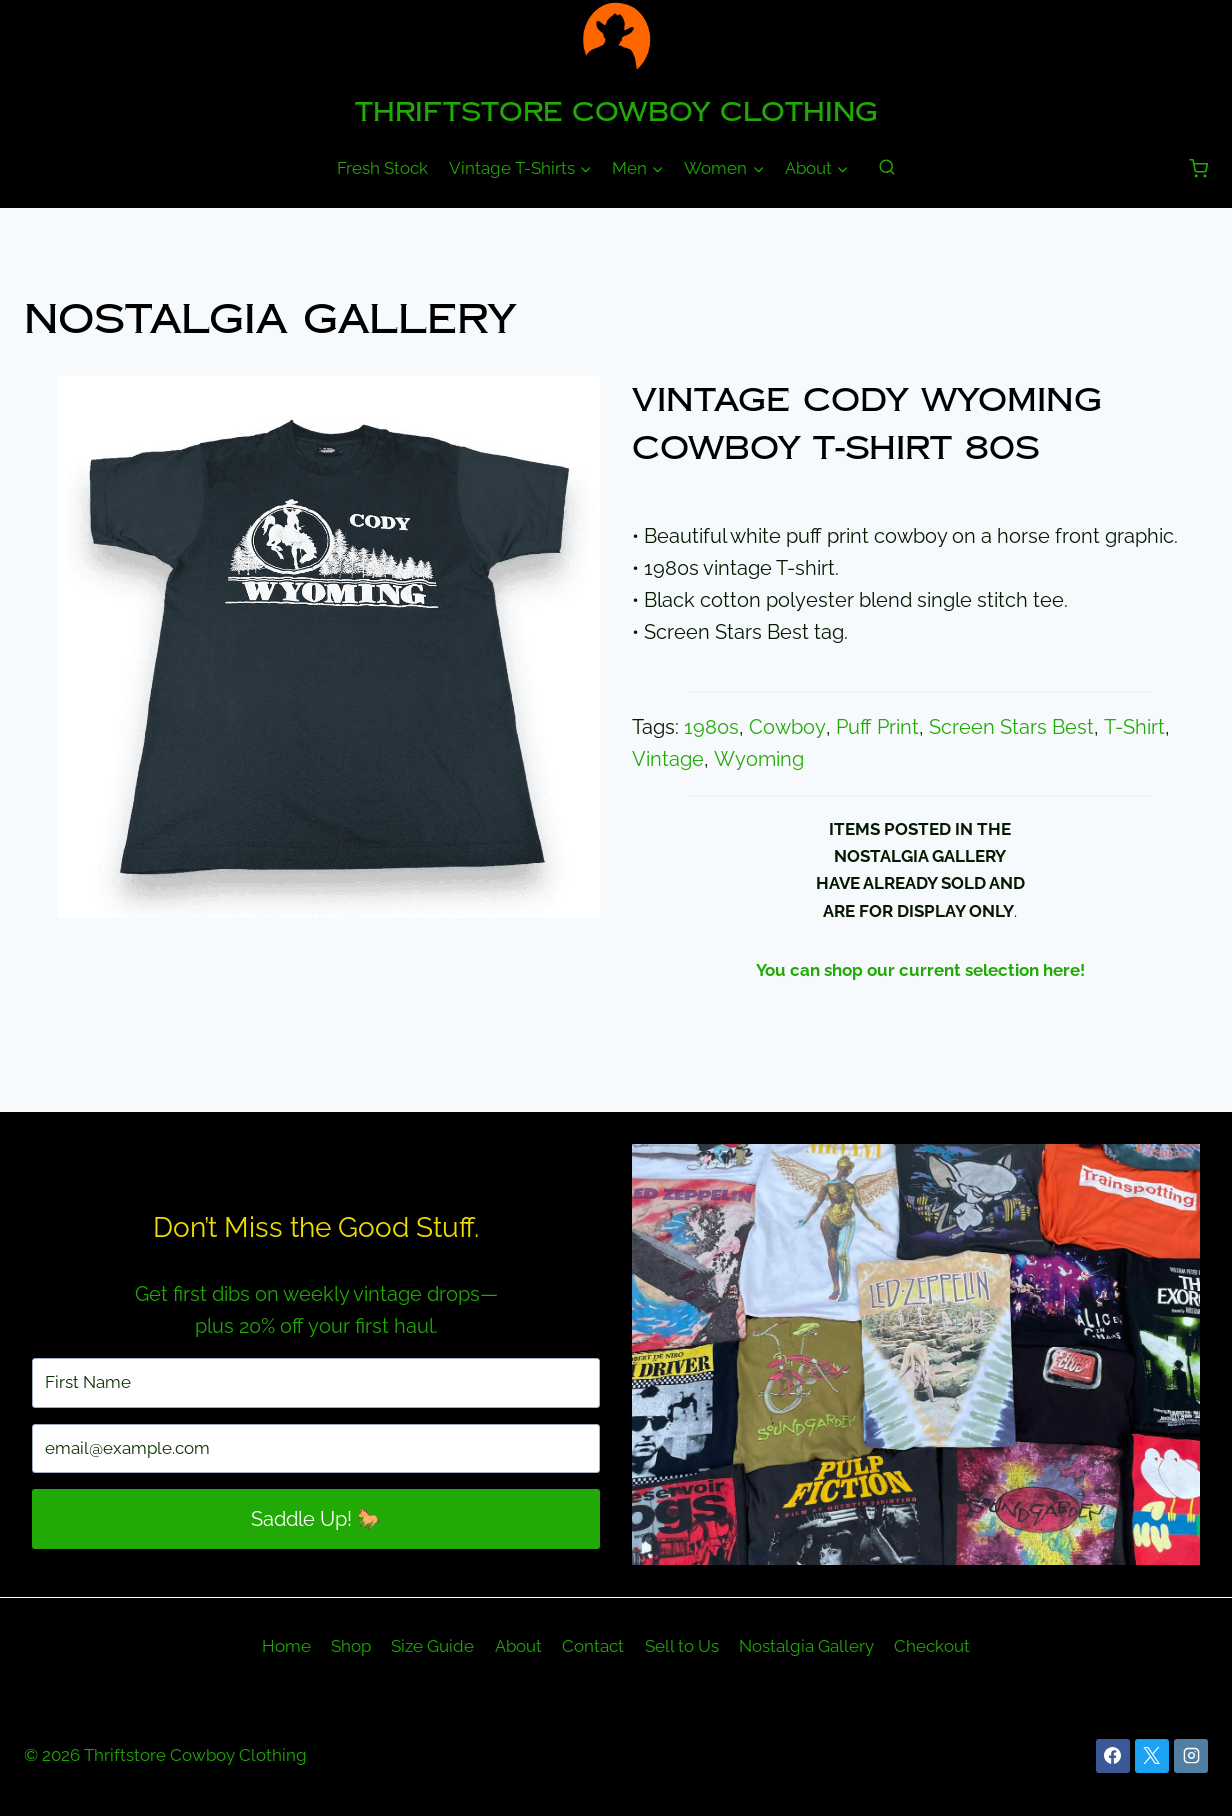 This screenshot has height=1816, width=1232. What do you see at coordinates (1131, 727) in the screenshot?
I see `T-Shirt` at bounding box center [1131, 727].